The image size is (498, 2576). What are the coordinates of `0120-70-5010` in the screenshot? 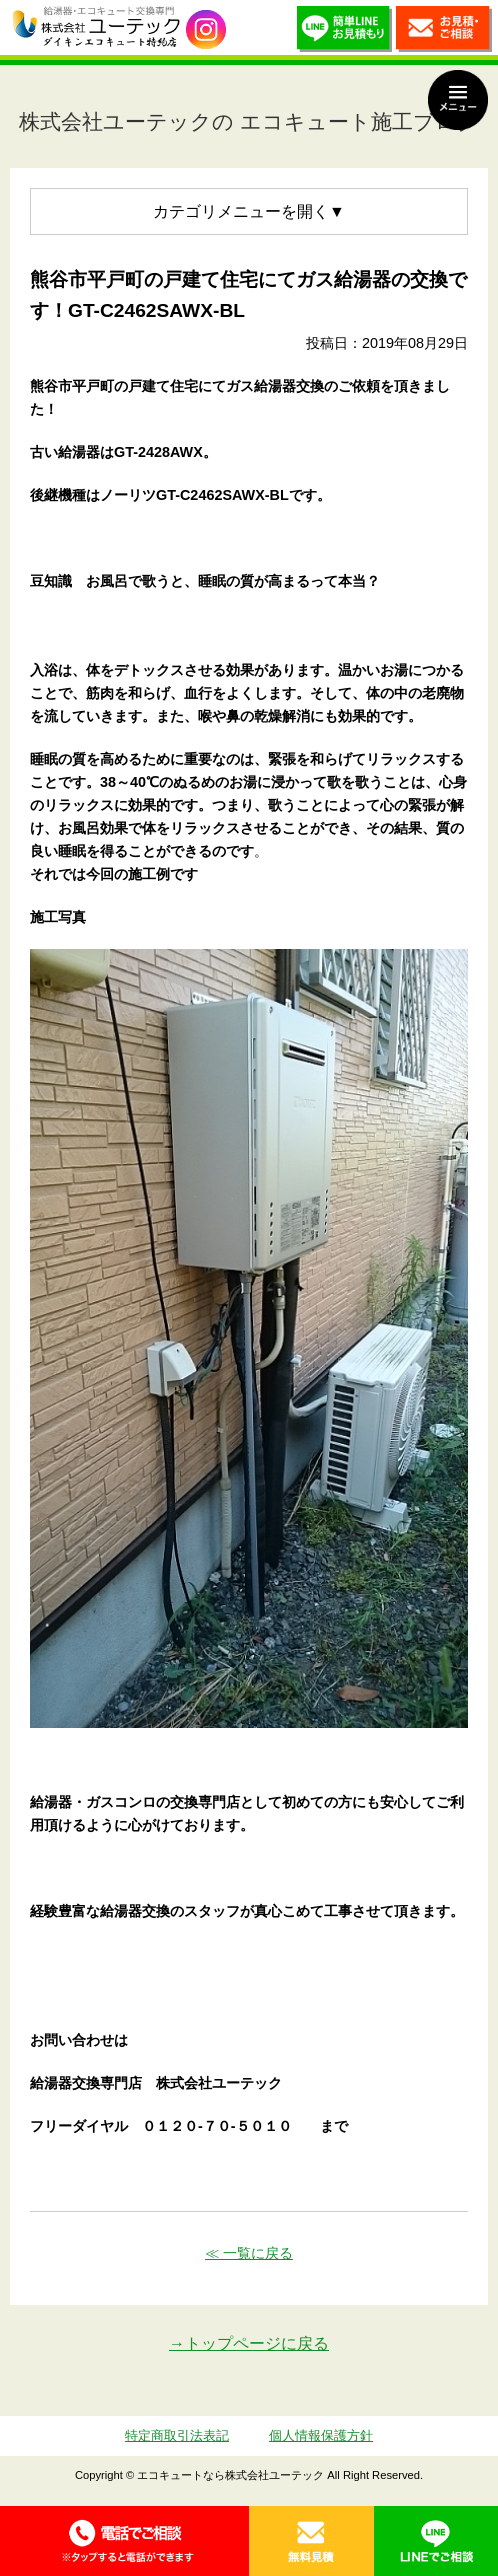 It's located at (124, 2541).